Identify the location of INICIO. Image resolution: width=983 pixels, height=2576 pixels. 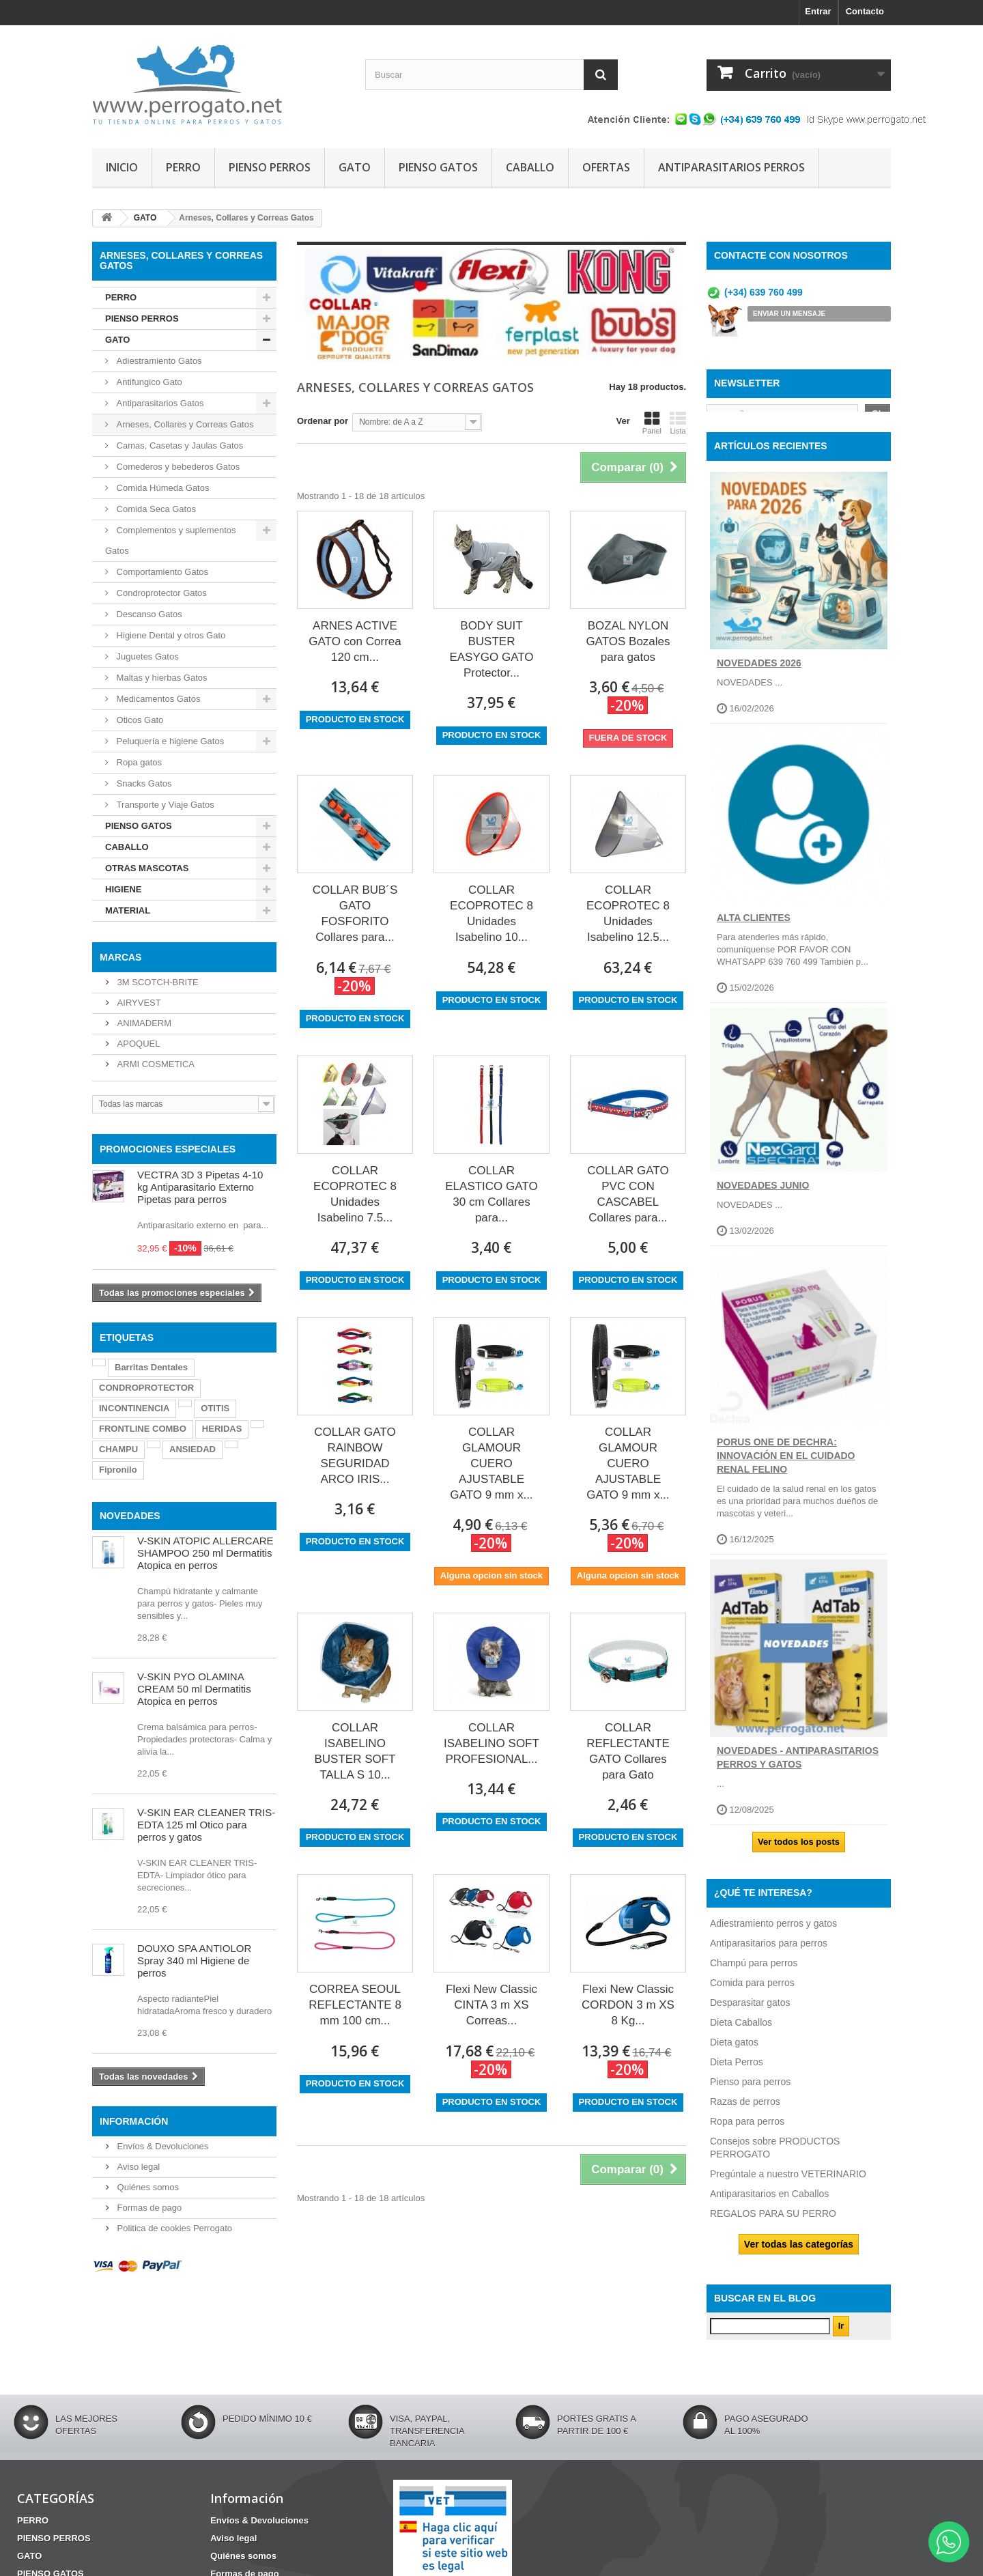
(122, 167).